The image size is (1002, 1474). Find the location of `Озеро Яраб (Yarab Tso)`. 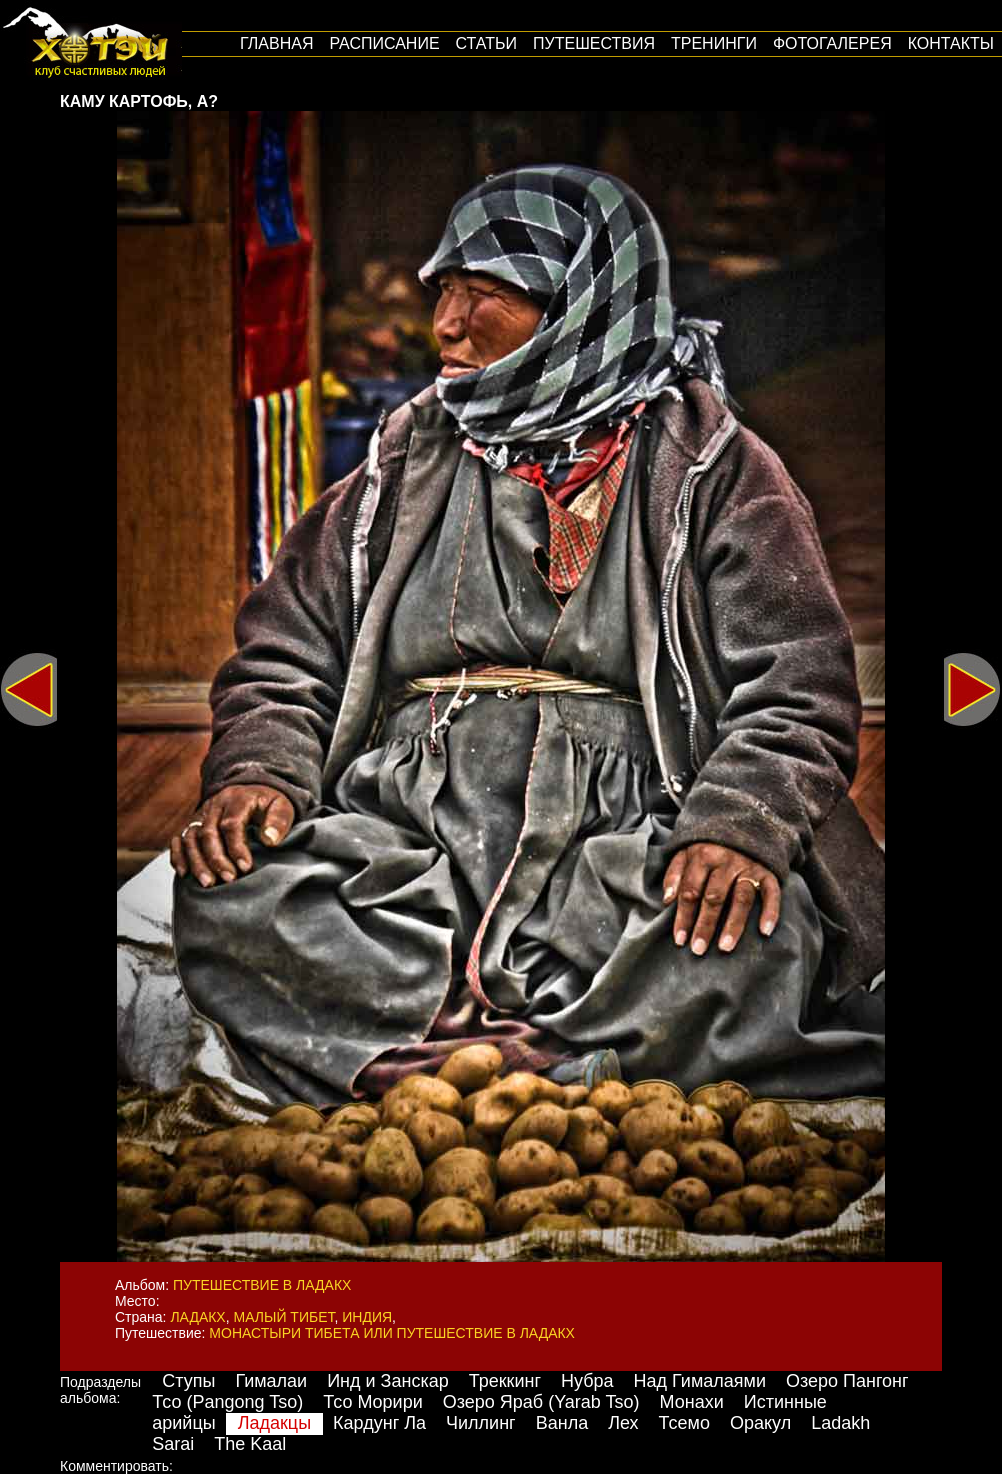

Озеро Яраб (Yarab Tso) is located at coordinates (541, 1402).